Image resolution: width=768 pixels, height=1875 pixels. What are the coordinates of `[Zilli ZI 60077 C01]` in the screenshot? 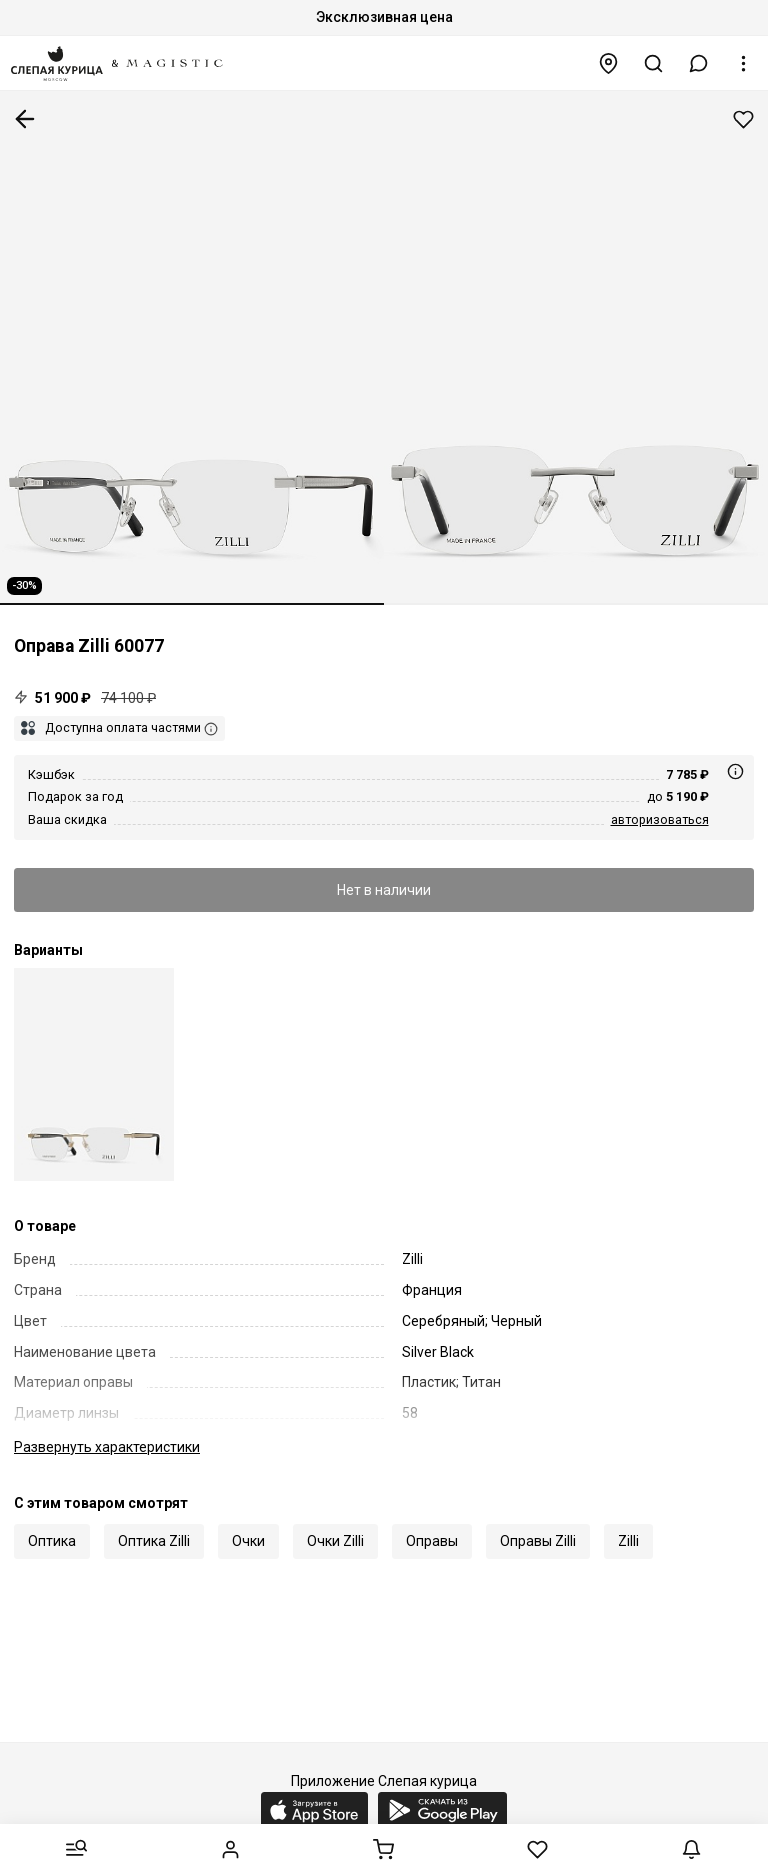 It's located at (94, 1074).